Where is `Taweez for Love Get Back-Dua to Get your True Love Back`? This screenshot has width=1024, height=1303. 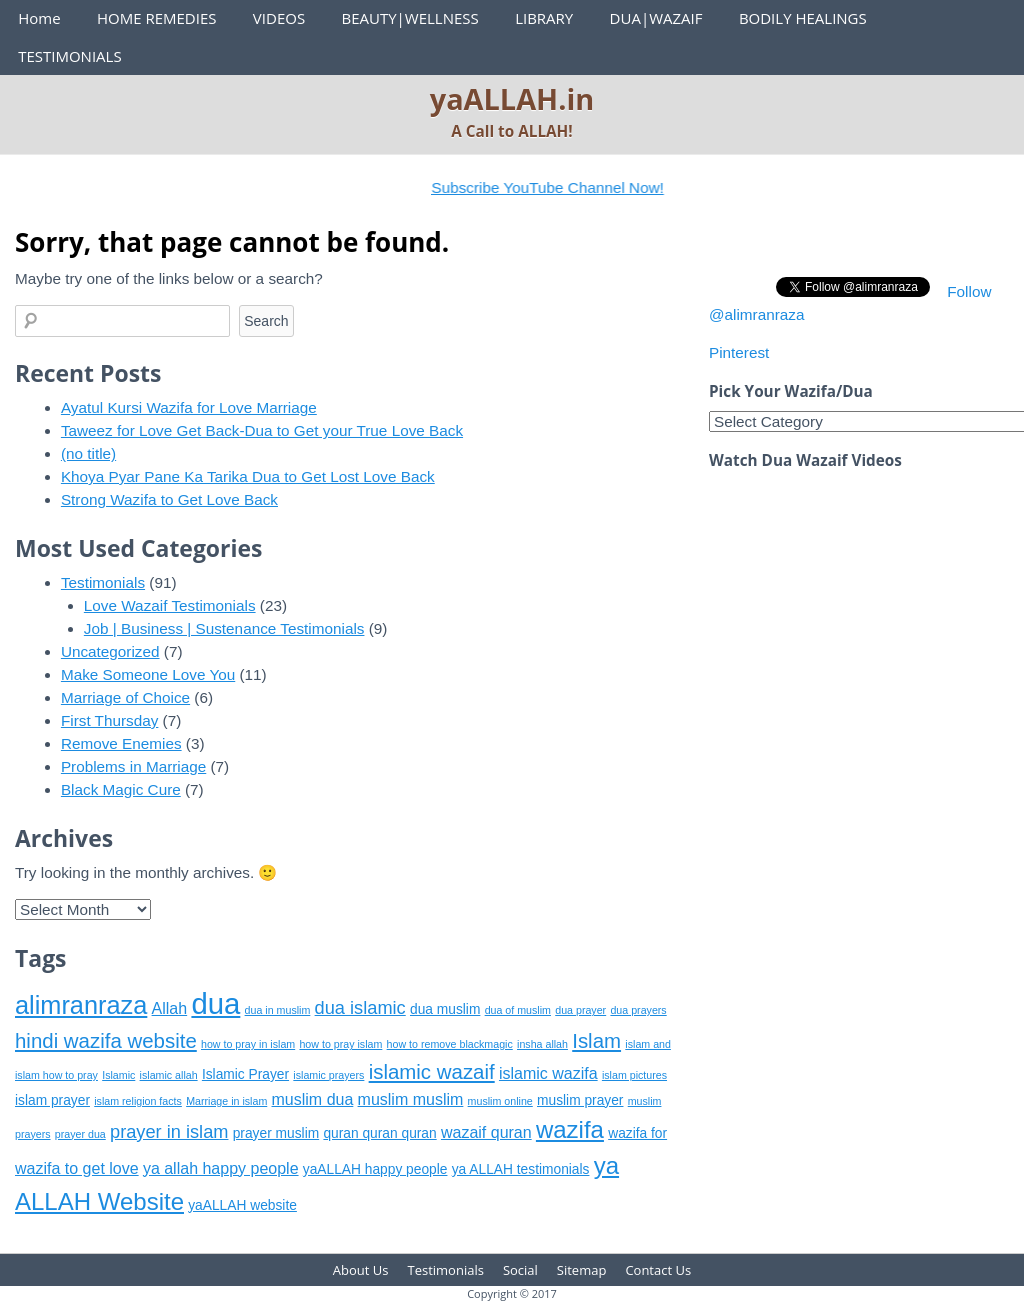
Taweez for Love Get Back-Dua to Get your True Love Back is located at coordinates (262, 430).